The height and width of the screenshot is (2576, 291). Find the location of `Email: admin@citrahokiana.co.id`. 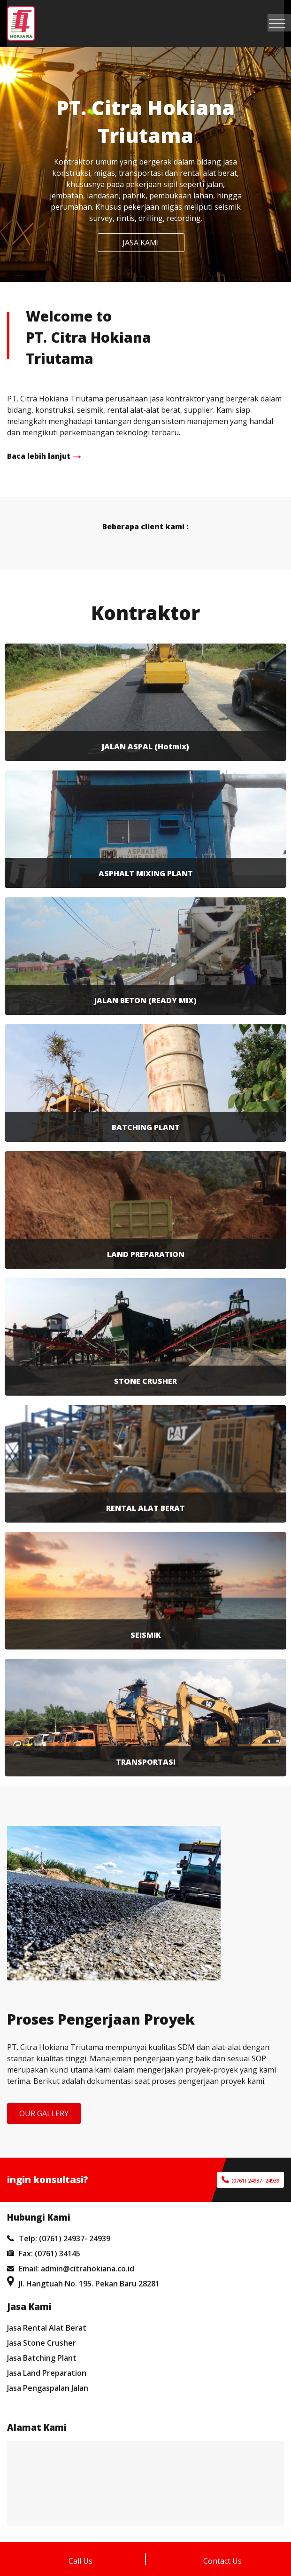

Email: admin@citrahokiana.co.id is located at coordinates (70, 2268).